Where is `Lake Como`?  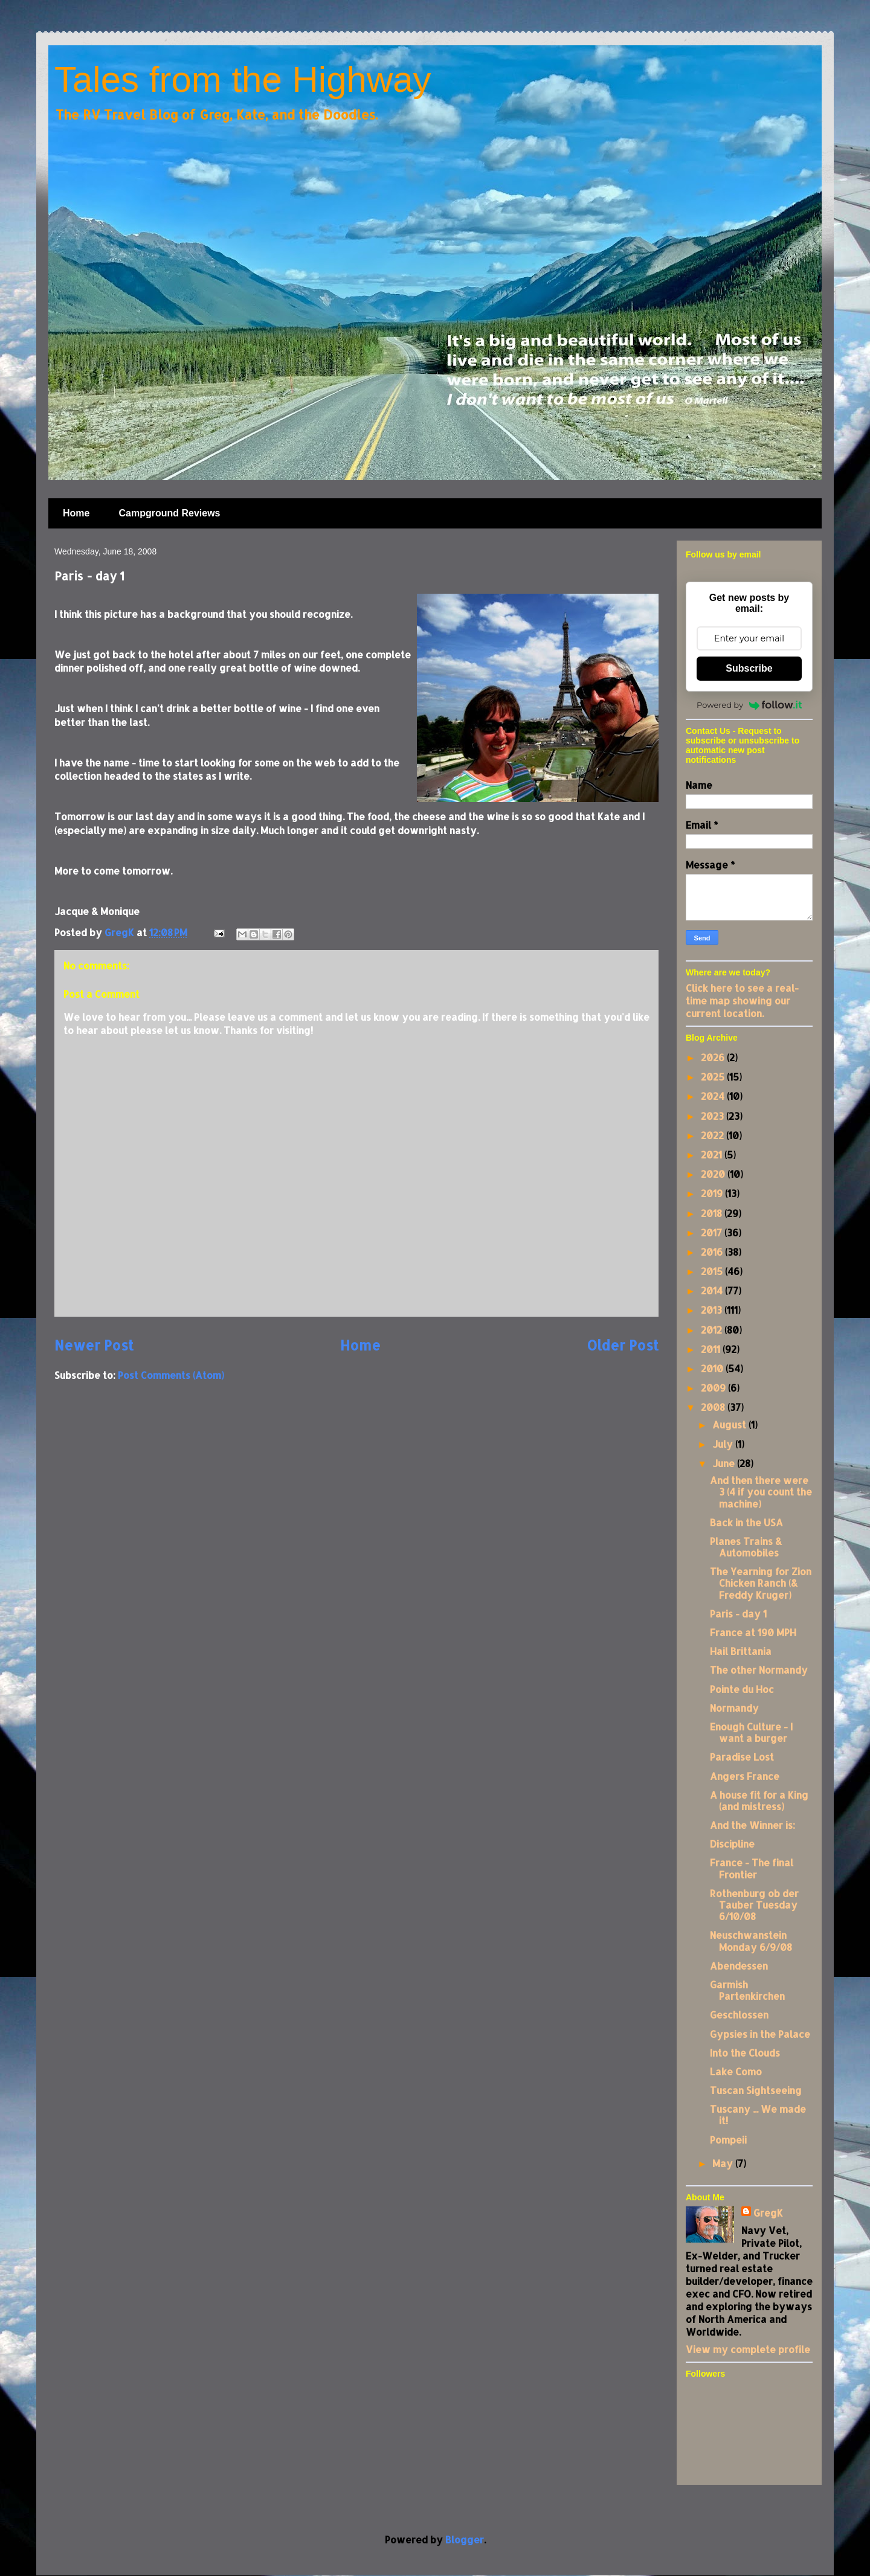 Lake Como is located at coordinates (736, 2071).